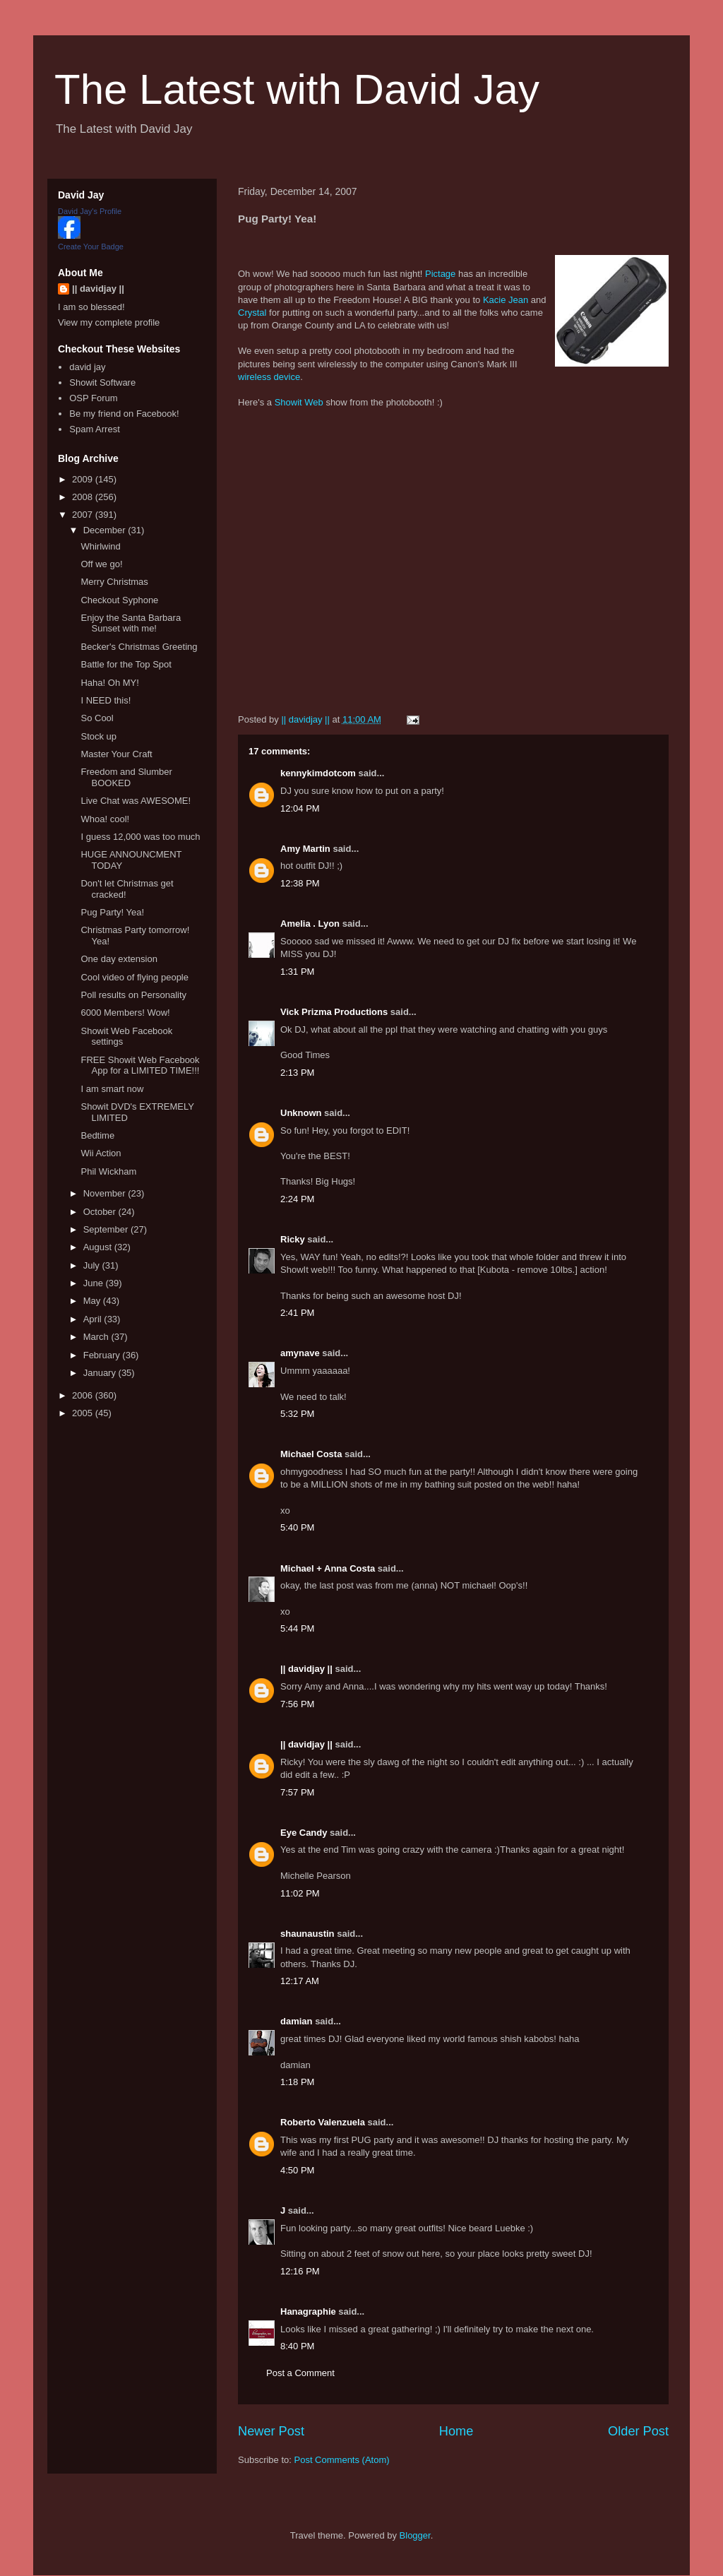 Image resolution: width=723 pixels, height=2576 pixels. Describe the element at coordinates (505, 300) in the screenshot. I see `Kacie Jean` at that location.